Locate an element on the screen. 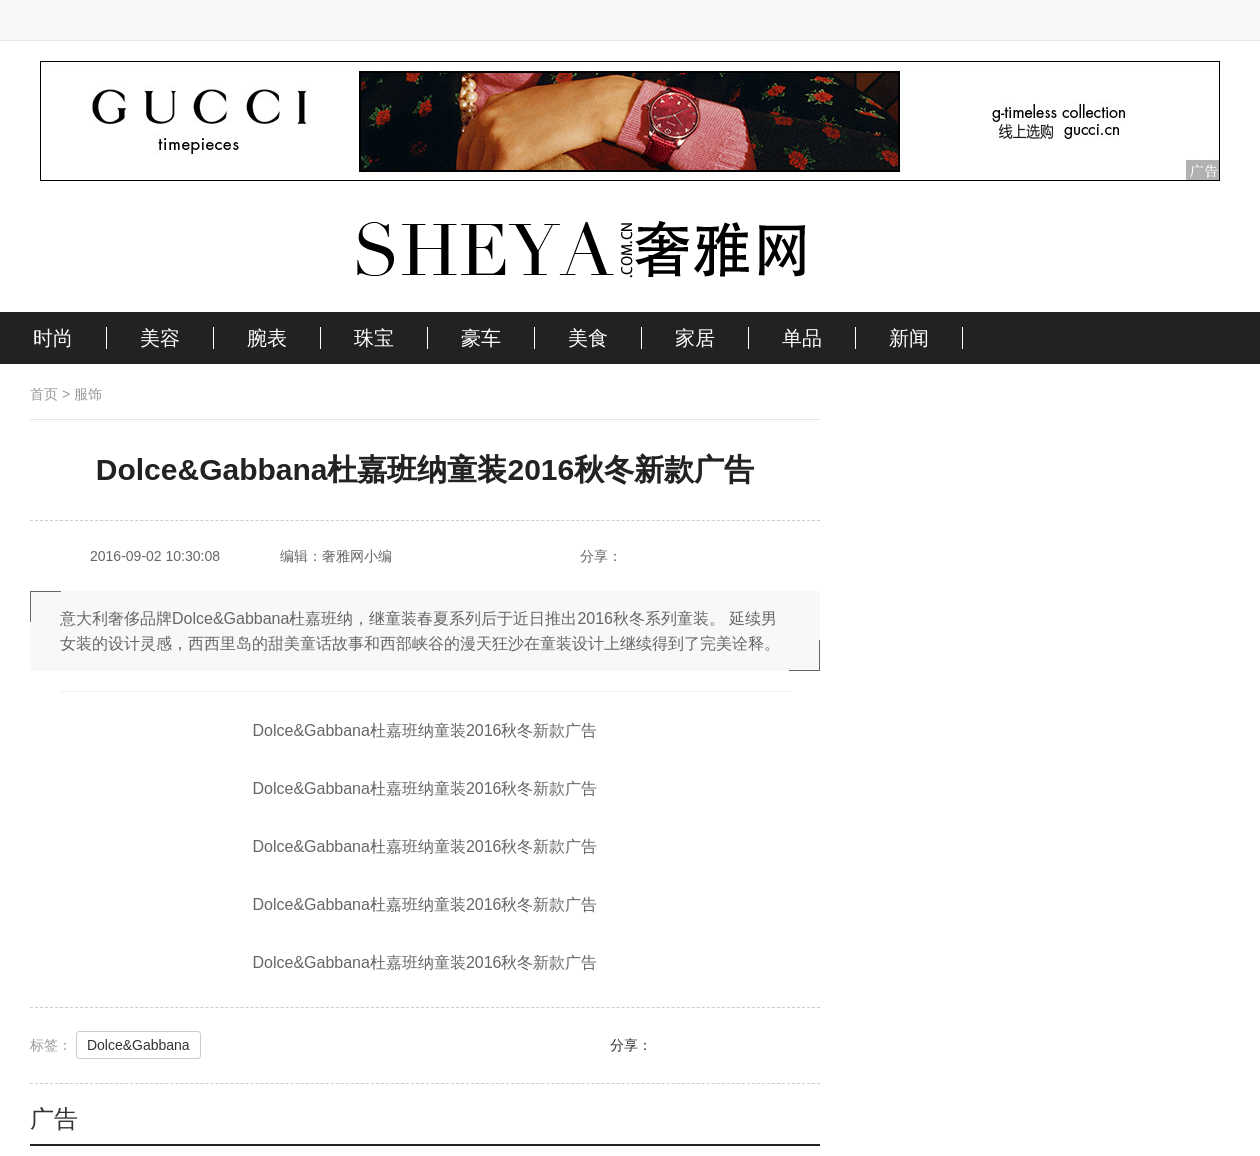  新闻 is located at coordinates (909, 338).